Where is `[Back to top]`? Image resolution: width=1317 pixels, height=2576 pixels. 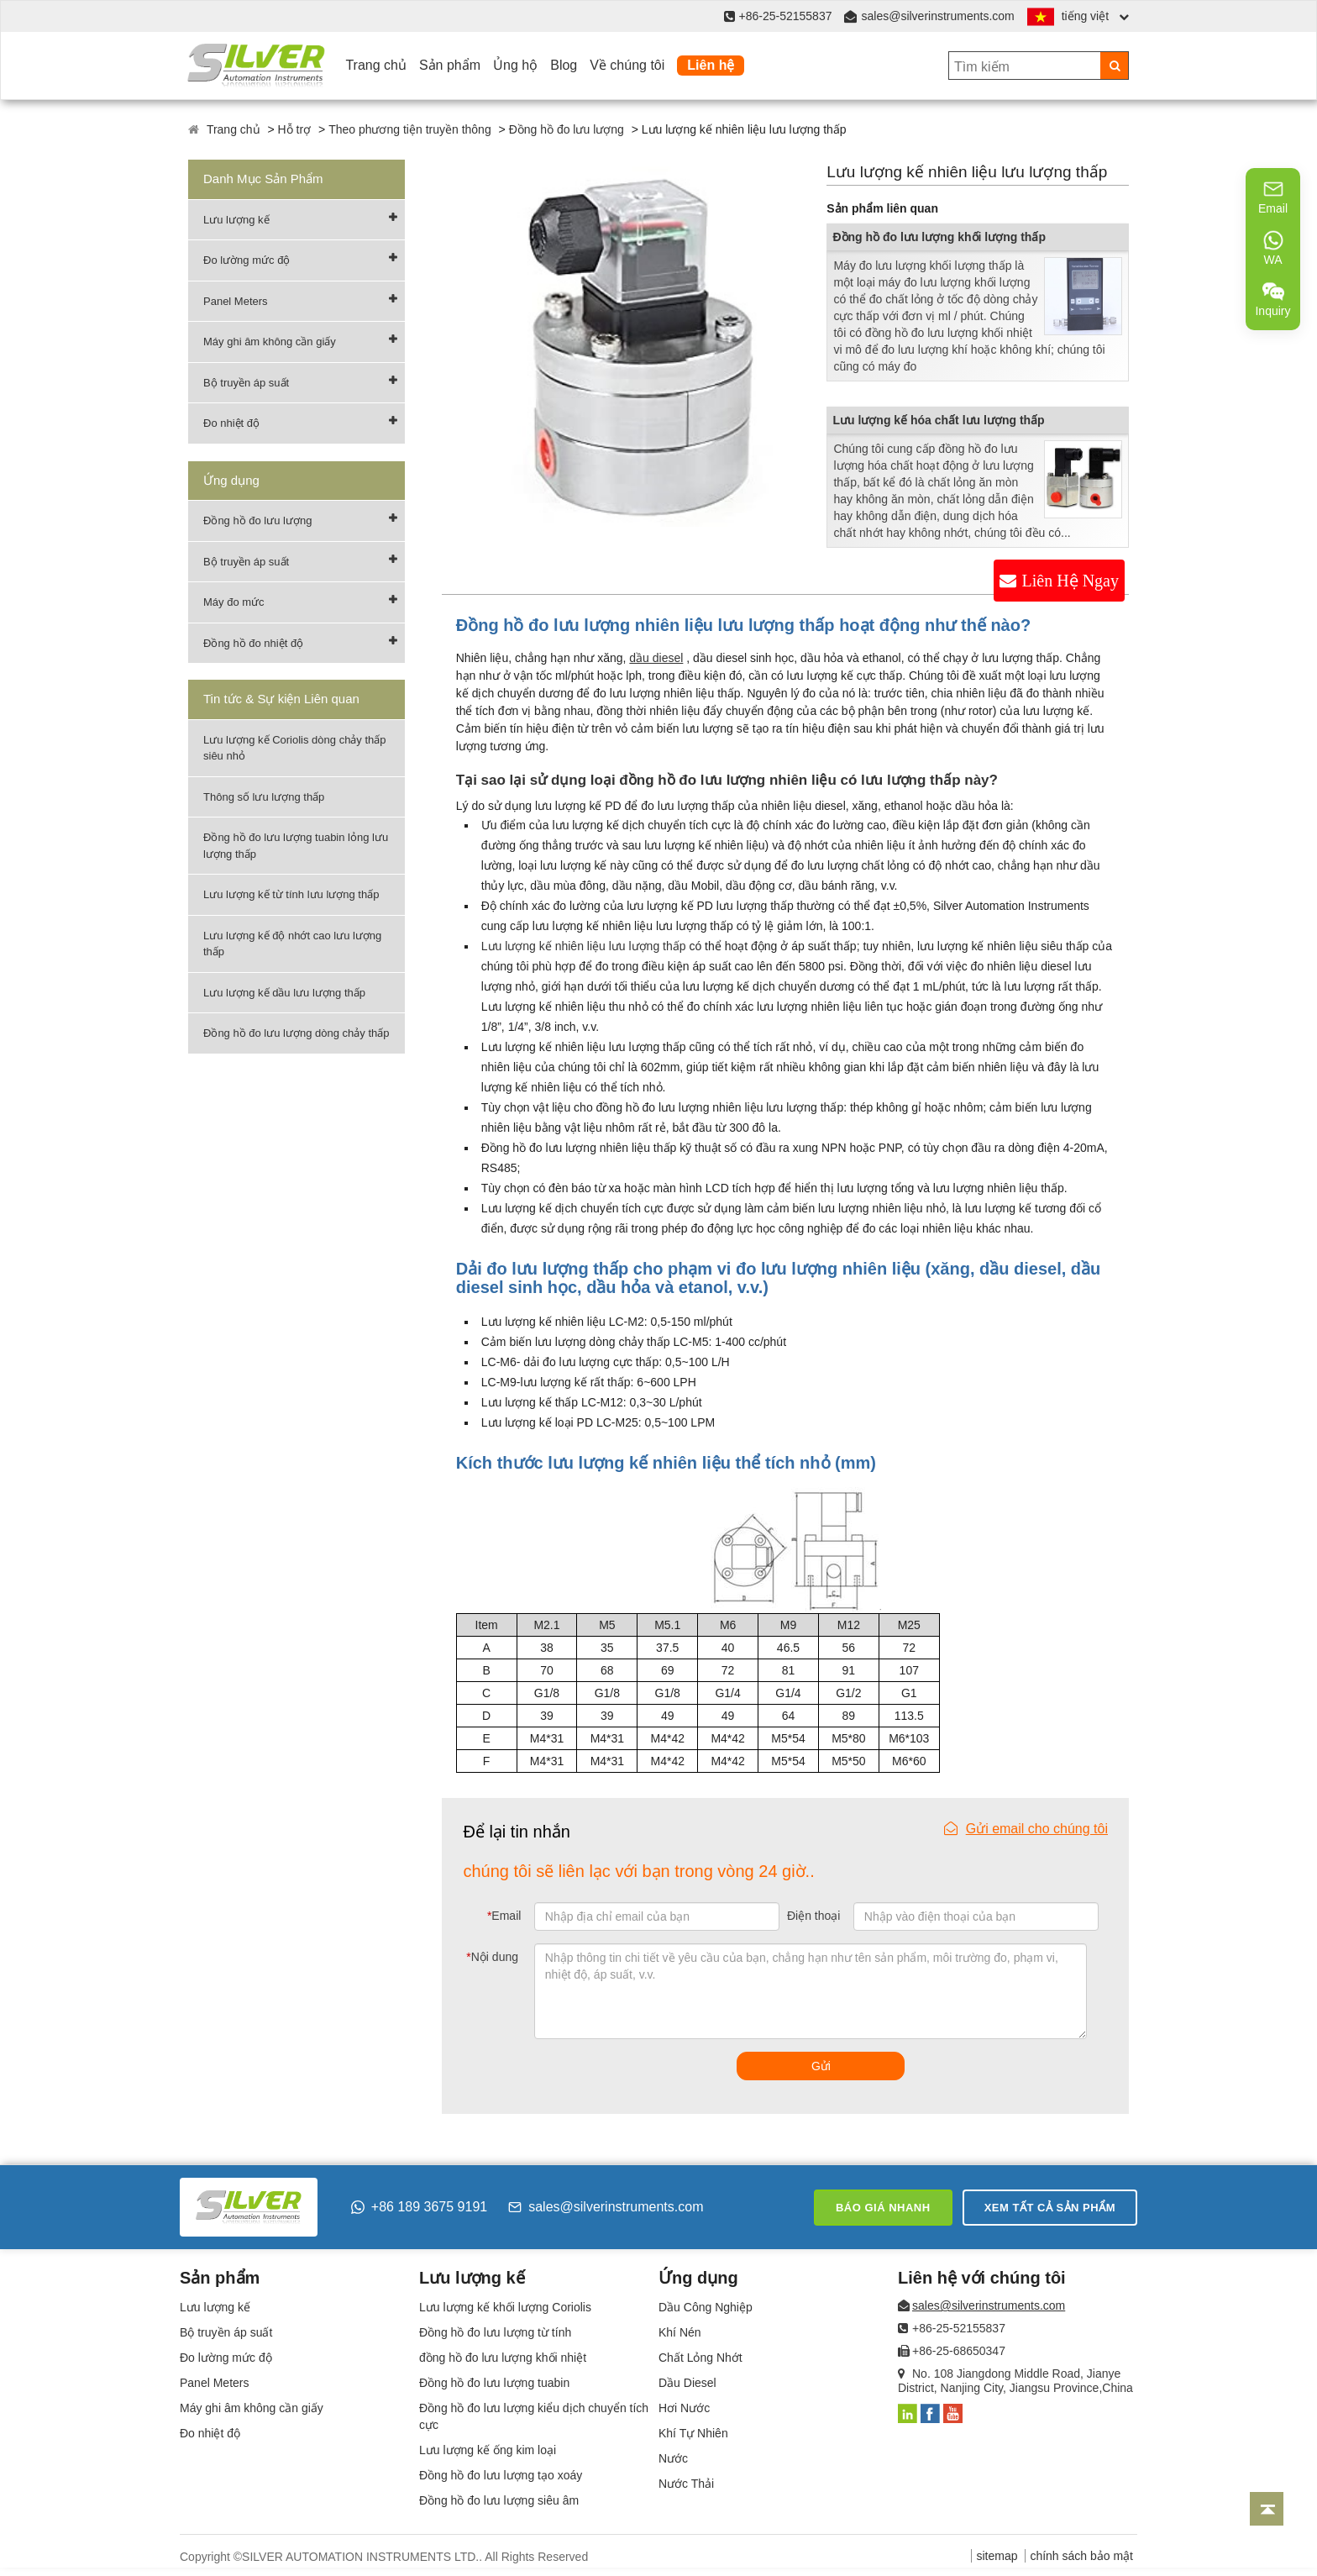
[Back to top] is located at coordinates (1266, 2509).